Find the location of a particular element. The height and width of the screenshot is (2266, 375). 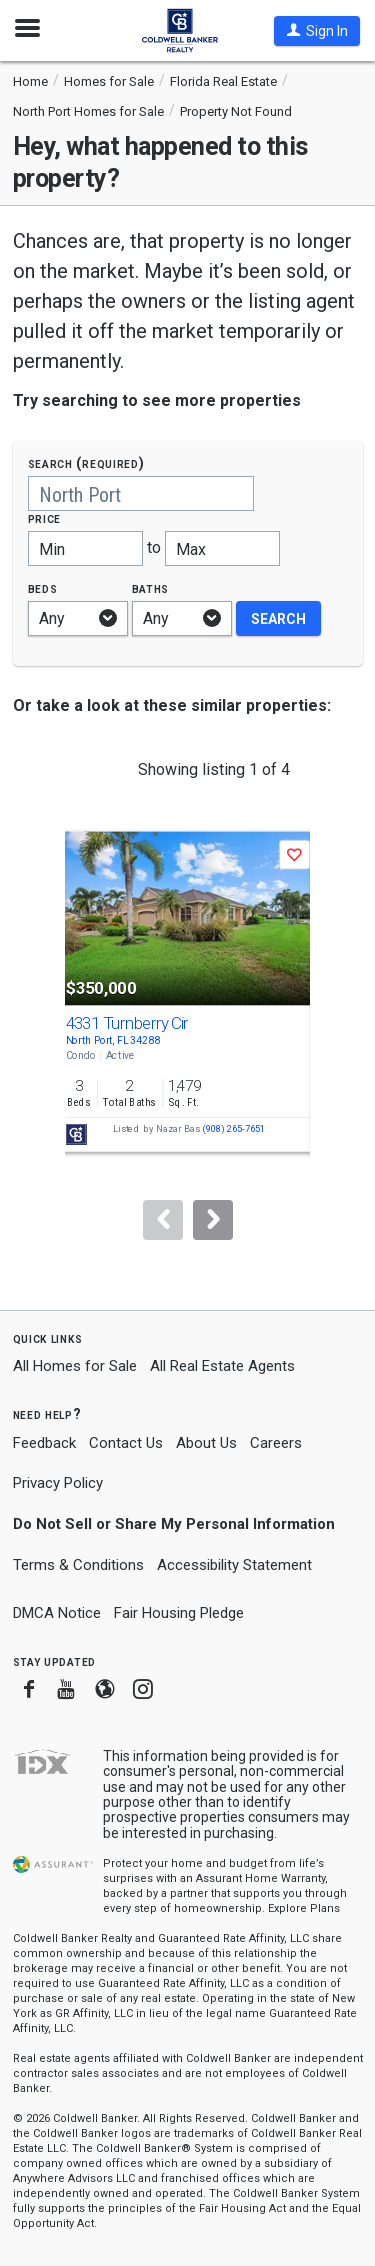

Explore Plans [button] is located at coordinates (304, 1908).